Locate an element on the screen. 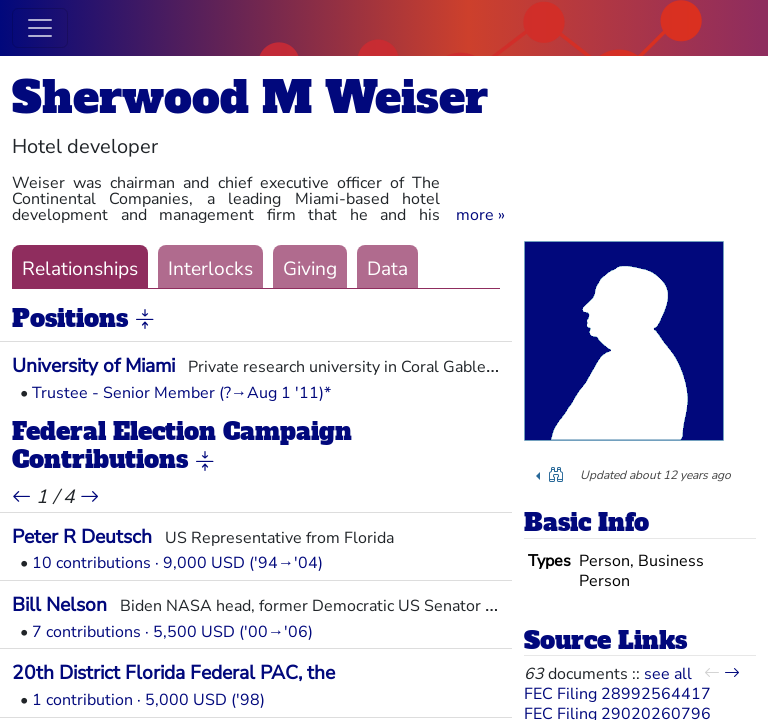 The width and height of the screenshot is (768, 720). FEC Filing 28992564417 is located at coordinates (617, 694).